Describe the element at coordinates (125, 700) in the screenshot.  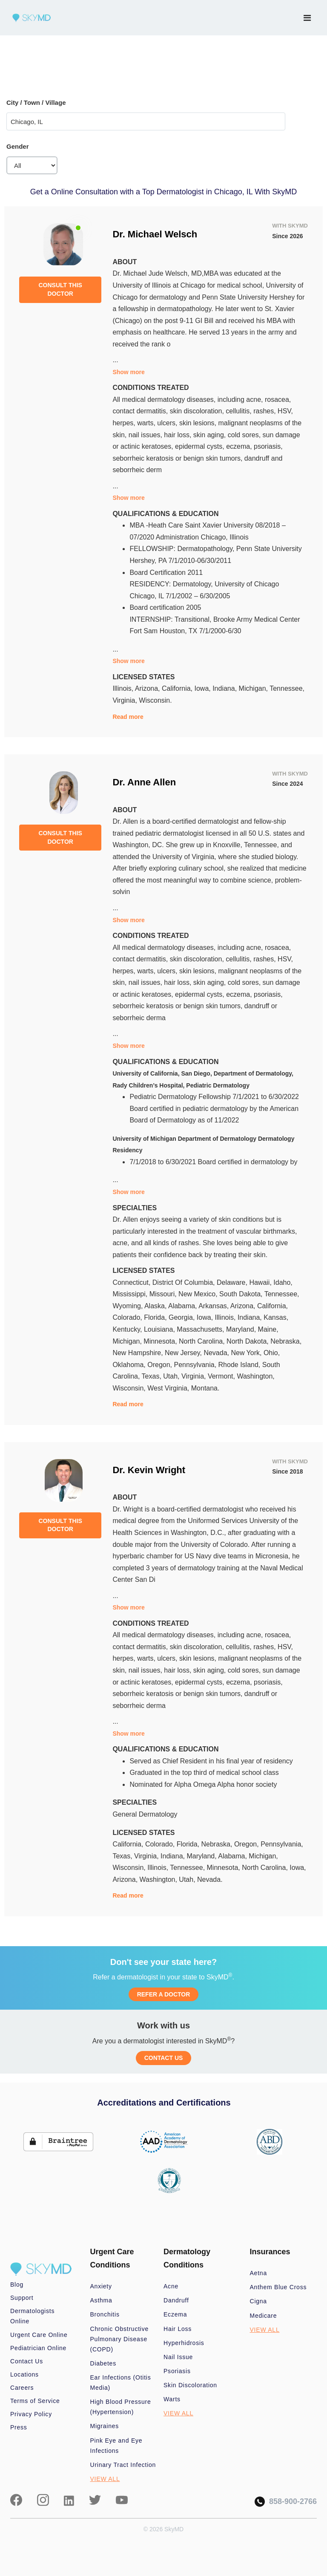
I see `Virginia,` at that location.